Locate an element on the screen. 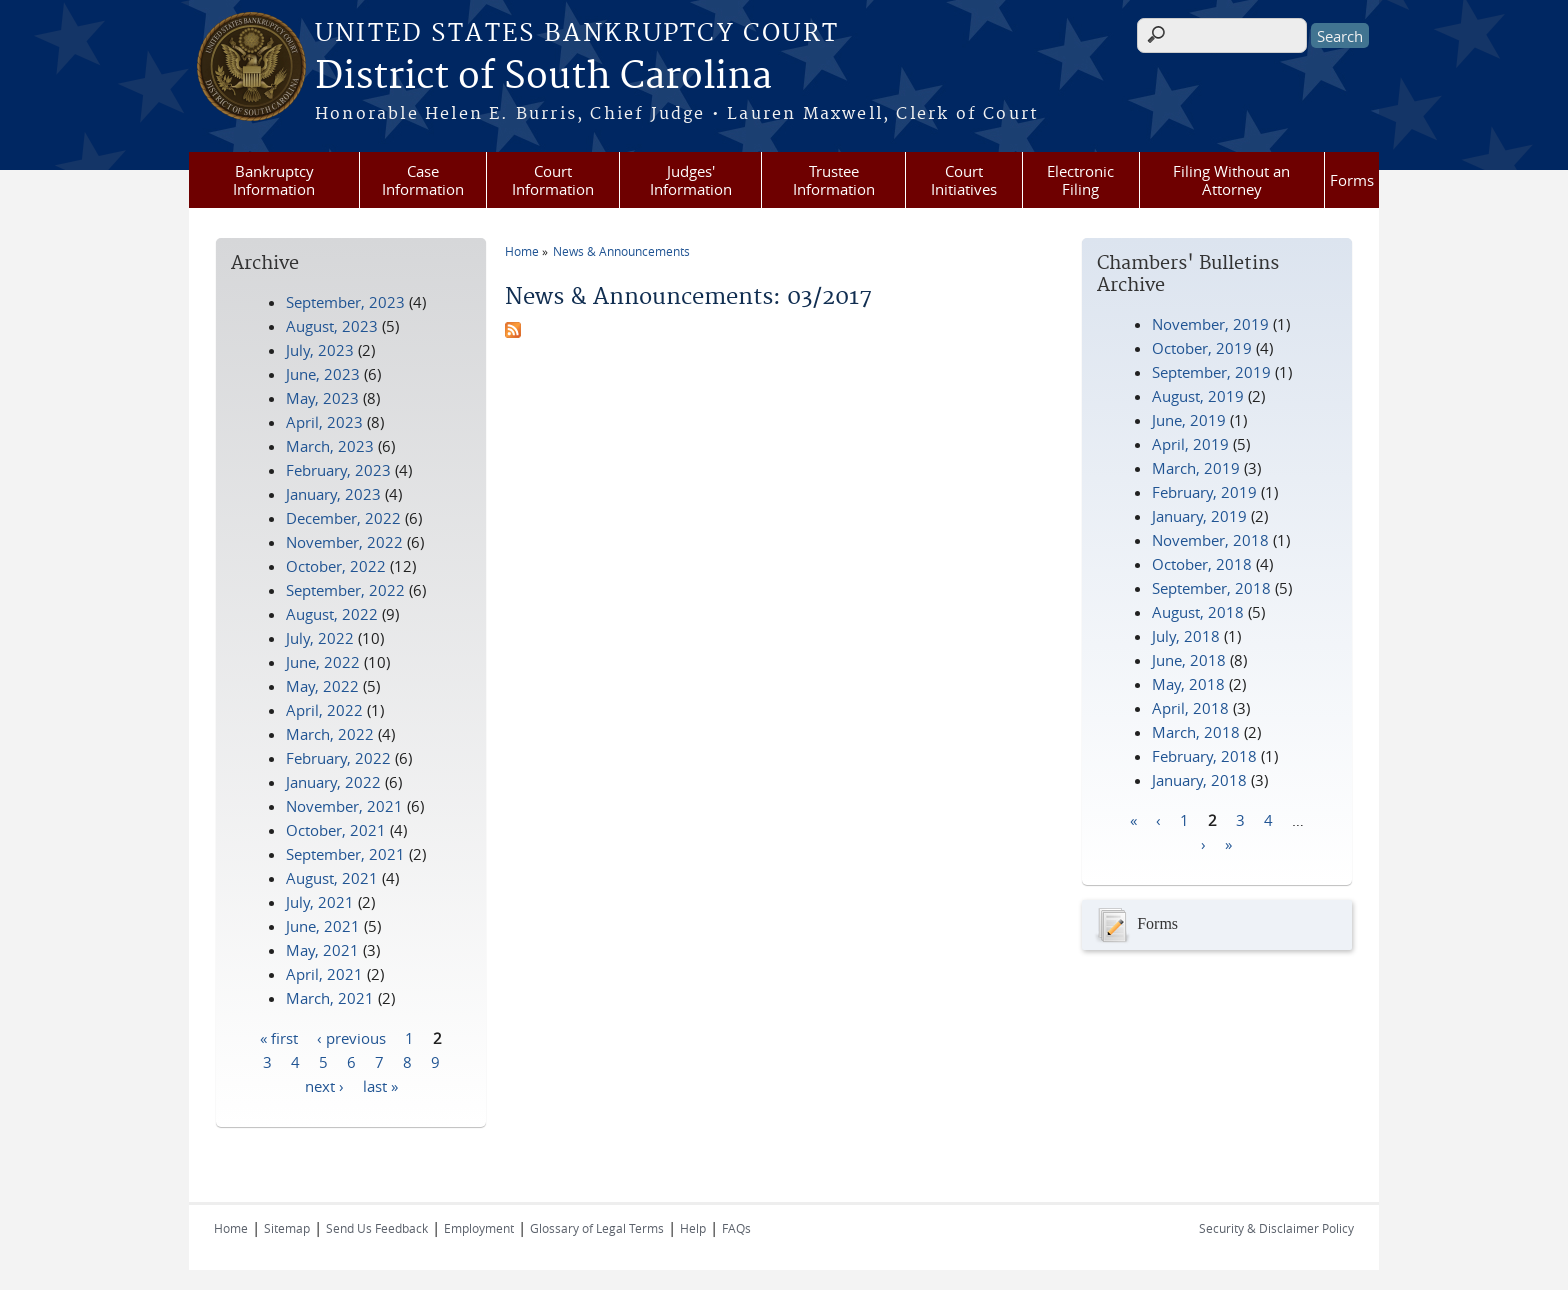 This screenshot has height=1290, width=1568. January, 2018 is located at coordinates (1199, 780).